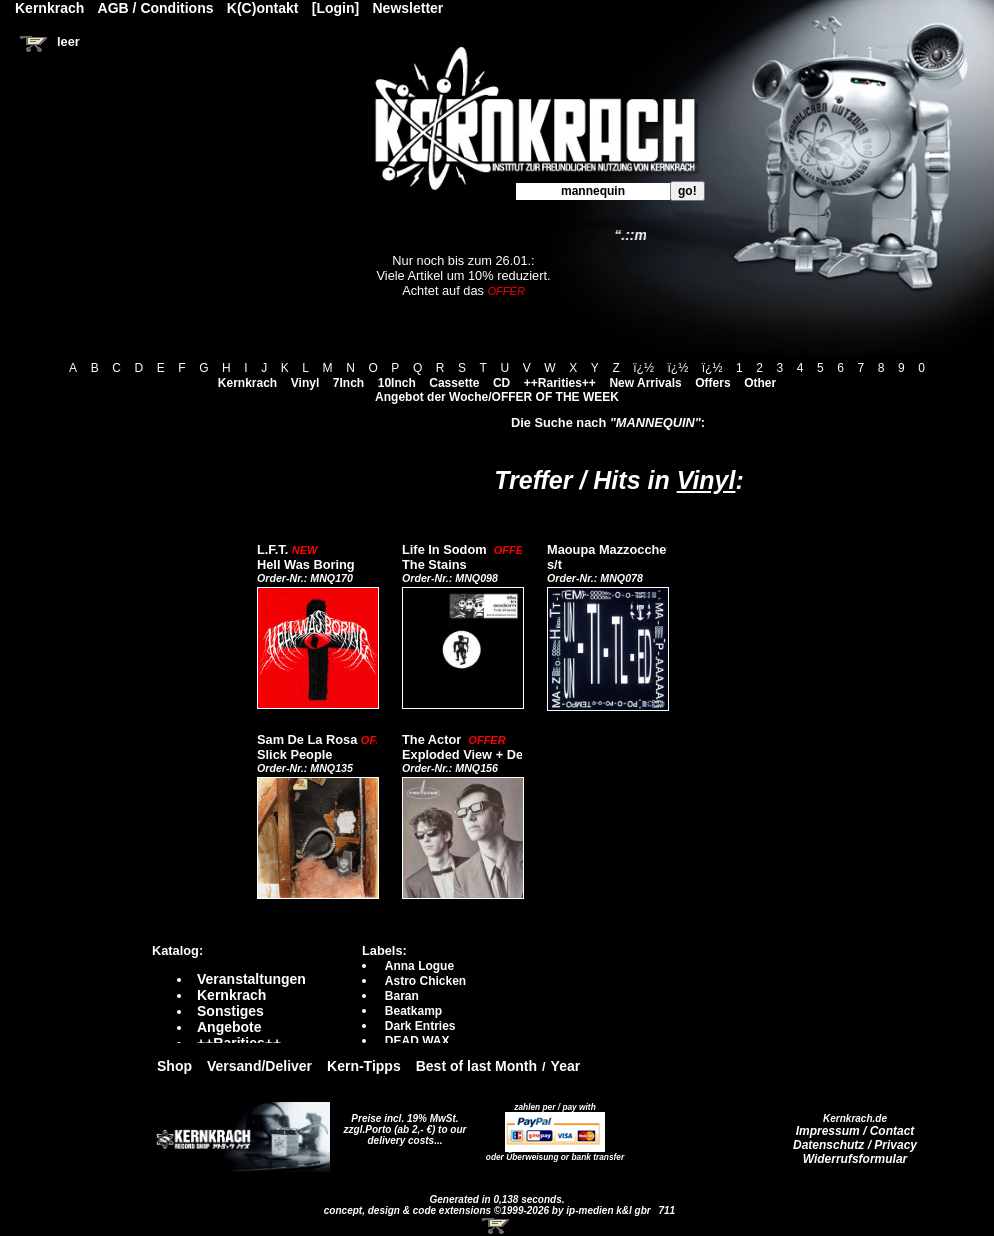 The image size is (994, 1236). What do you see at coordinates (156, 8) in the screenshot?
I see `AGB / Conditions` at bounding box center [156, 8].